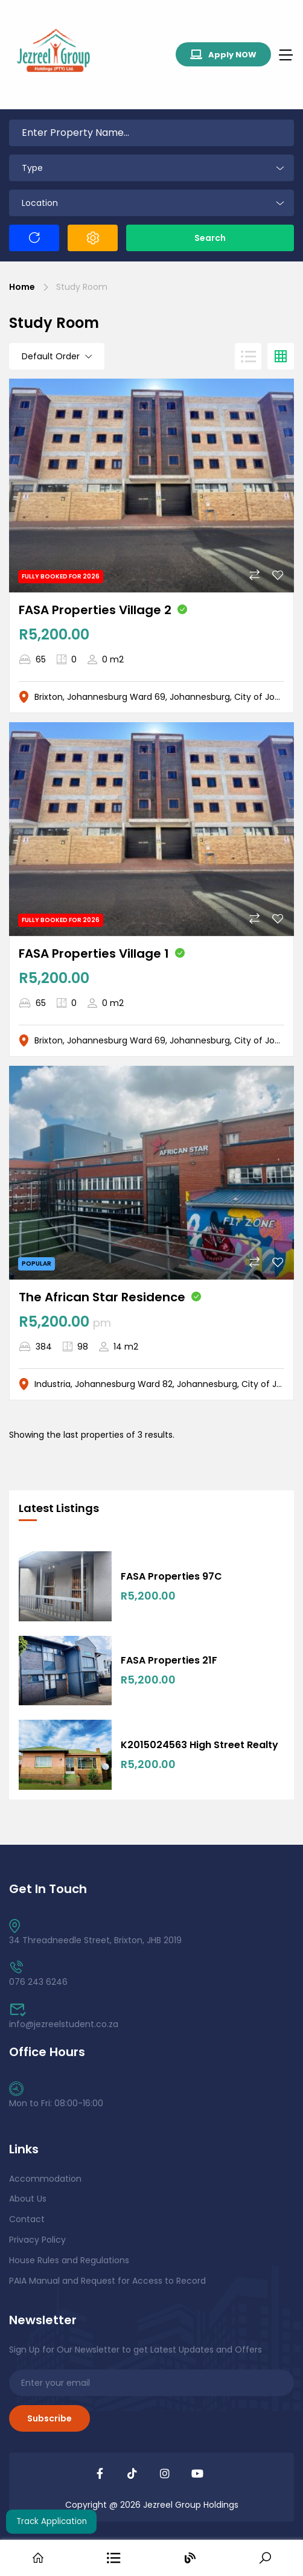  I want to click on 076 243 6246, so click(38, 1974).